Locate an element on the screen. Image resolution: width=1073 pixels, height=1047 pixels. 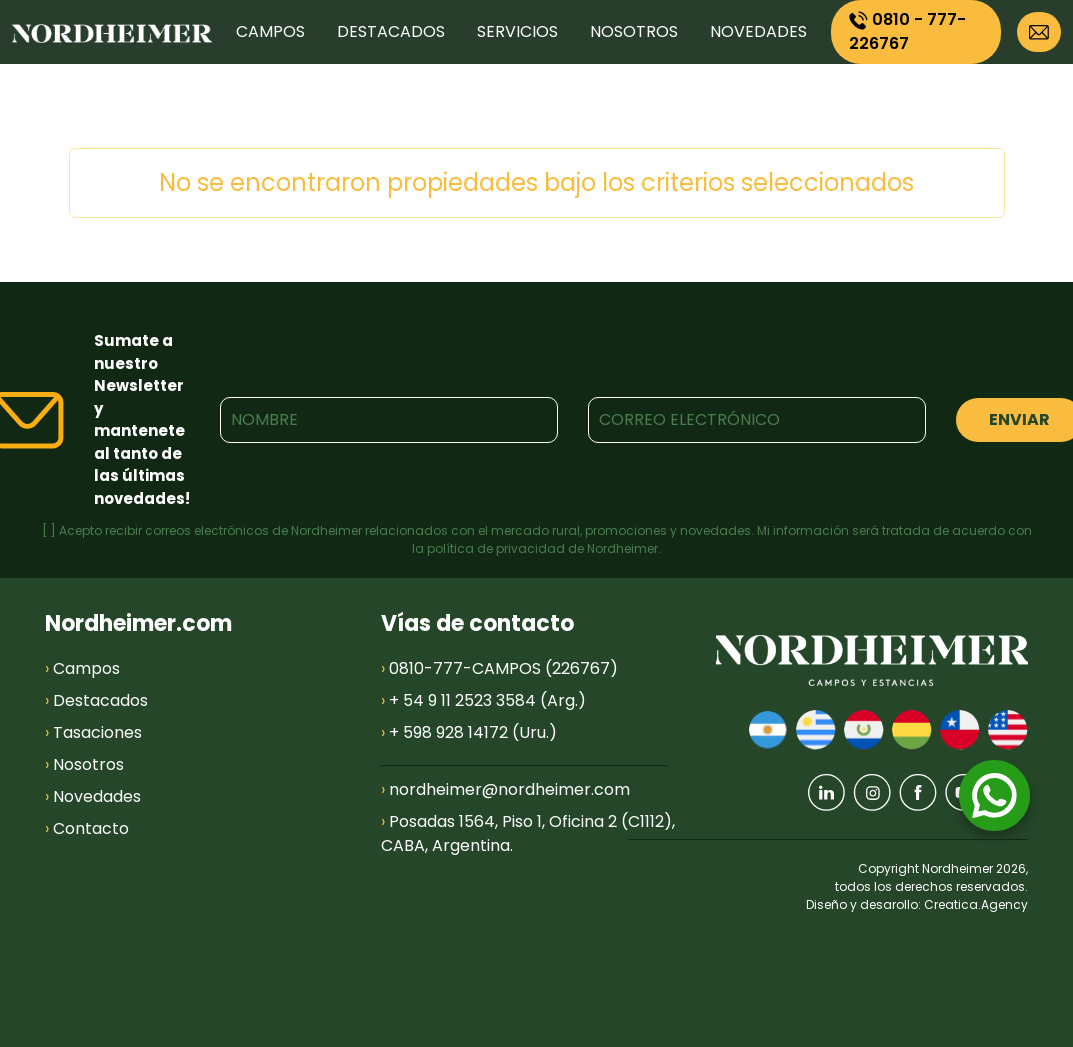
Campos is located at coordinates (82, 668).